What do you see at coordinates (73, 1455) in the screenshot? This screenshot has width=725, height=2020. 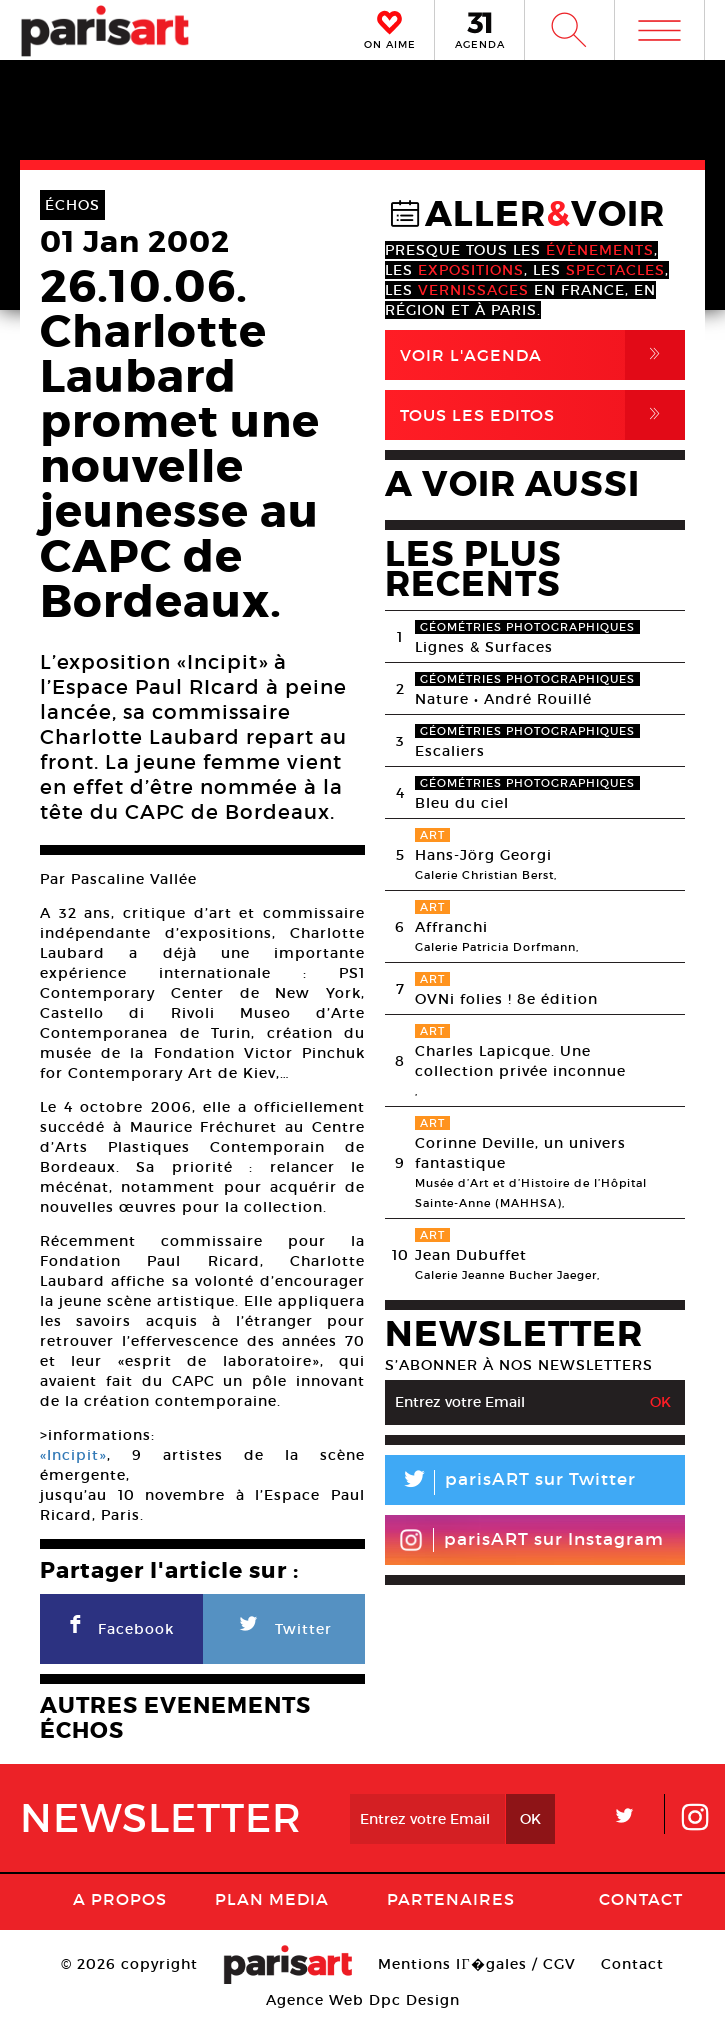 I see `«Incipit»` at bounding box center [73, 1455].